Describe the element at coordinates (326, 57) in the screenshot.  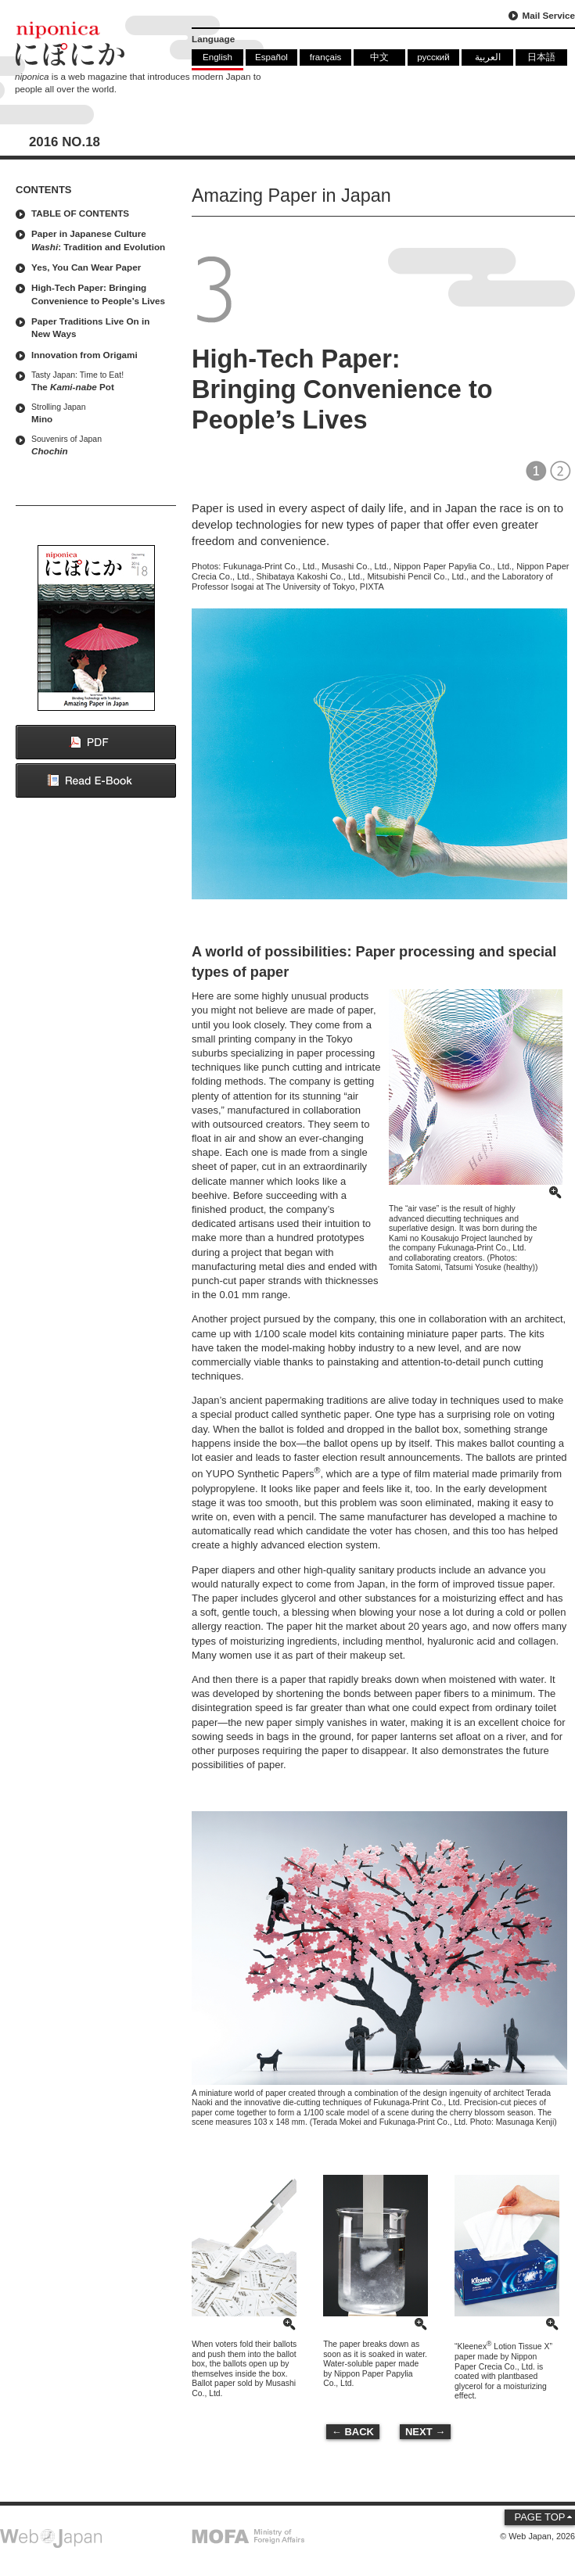
I see `français` at that location.